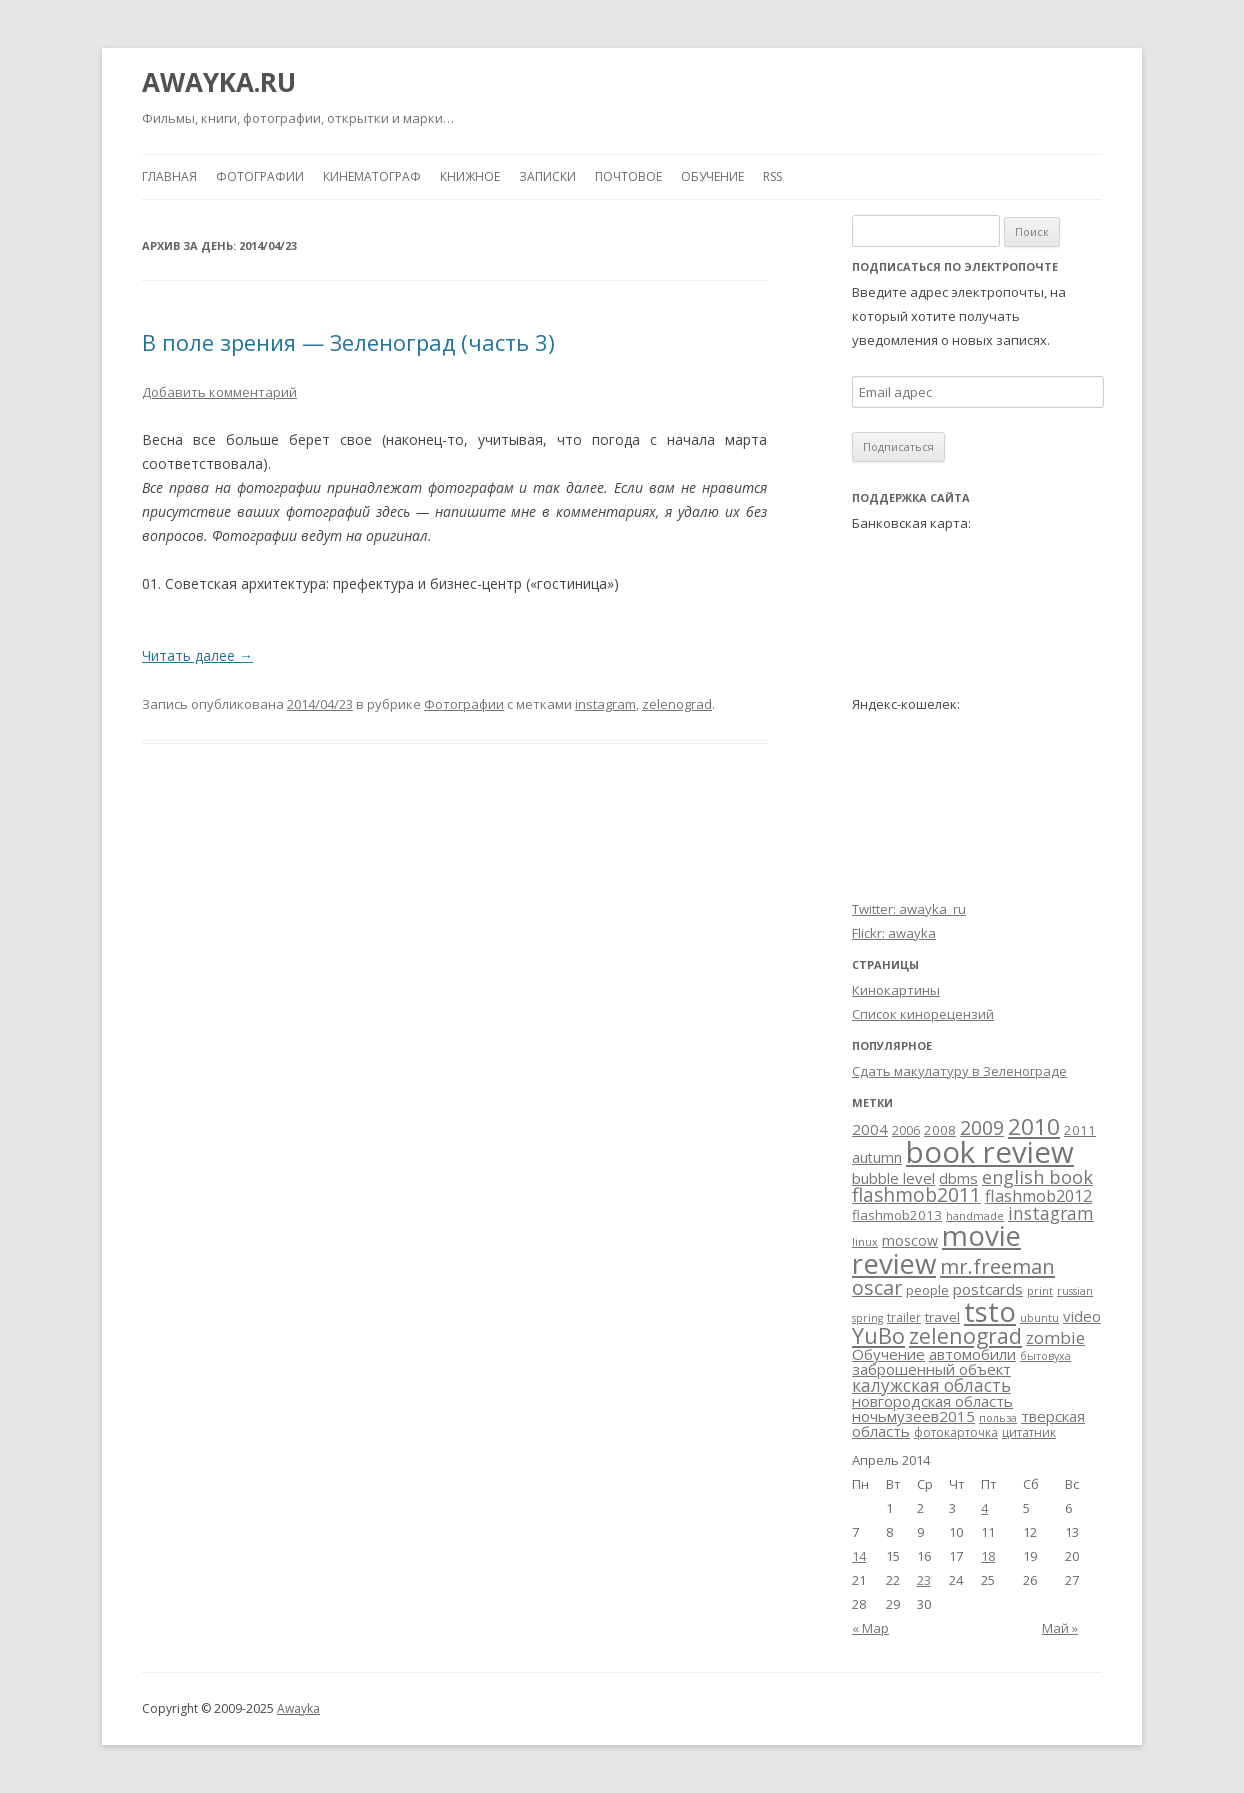 The height and width of the screenshot is (1793, 1244). I want to click on 2010 [2010 (29 элементов)], so click(1034, 1126).